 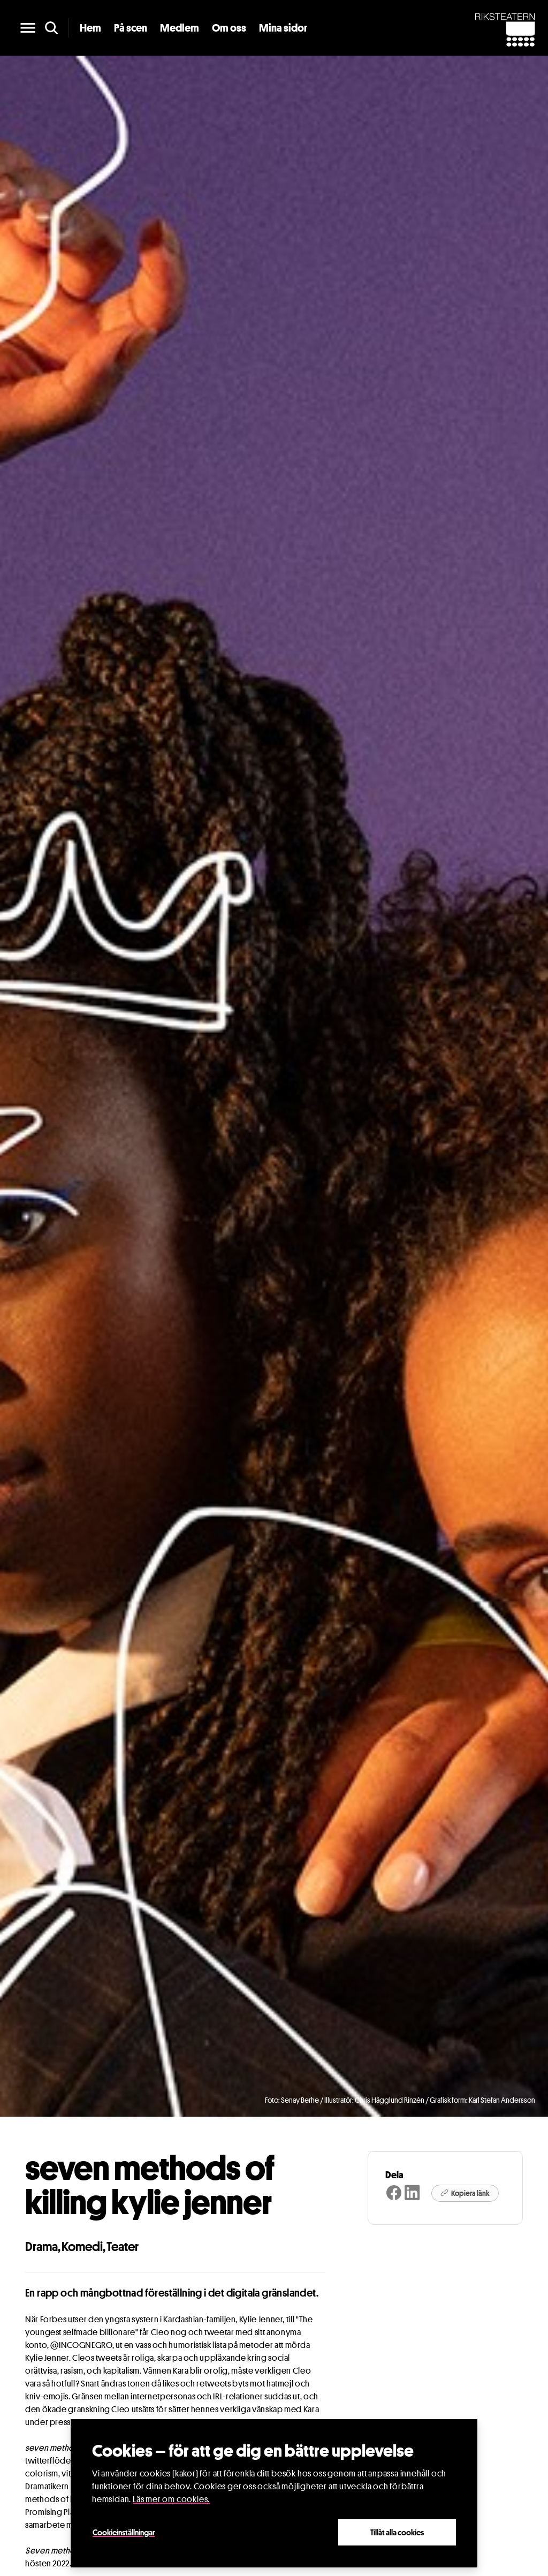 What do you see at coordinates (51, 28) in the screenshot?
I see `[search]` at bounding box center [51, 28].